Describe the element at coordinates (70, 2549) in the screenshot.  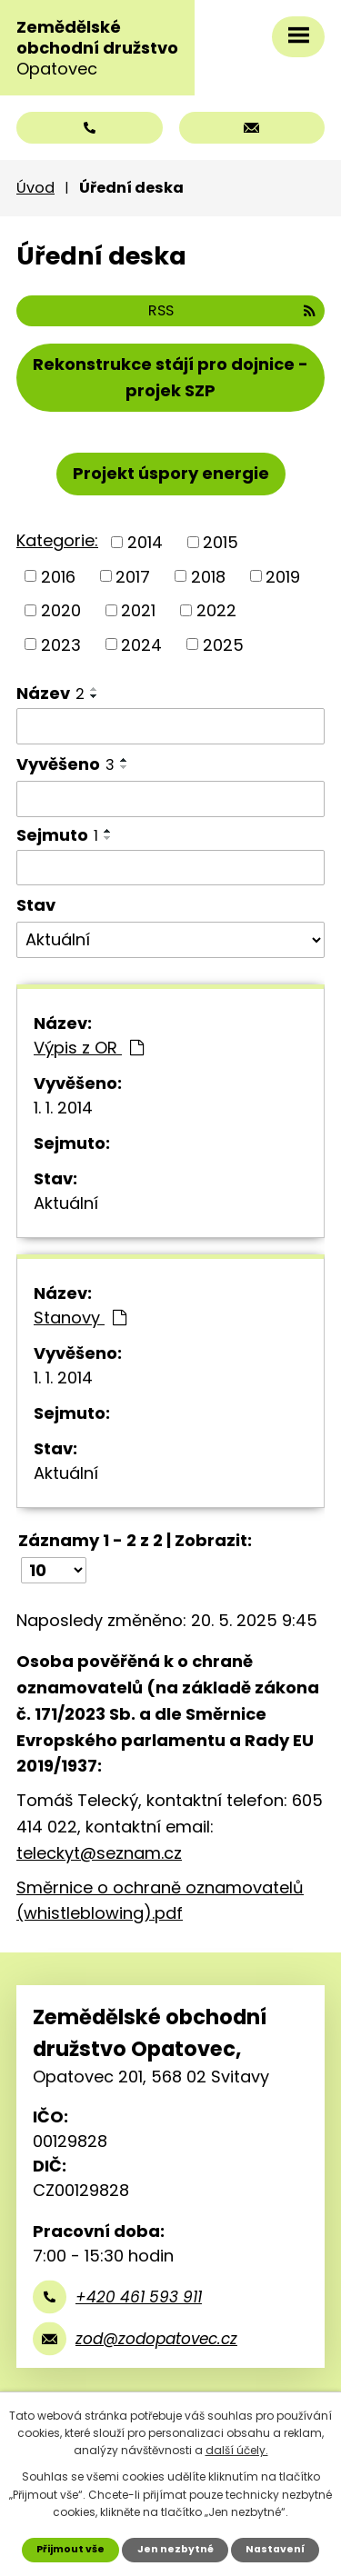
I see `Přijmout vše` at that location.